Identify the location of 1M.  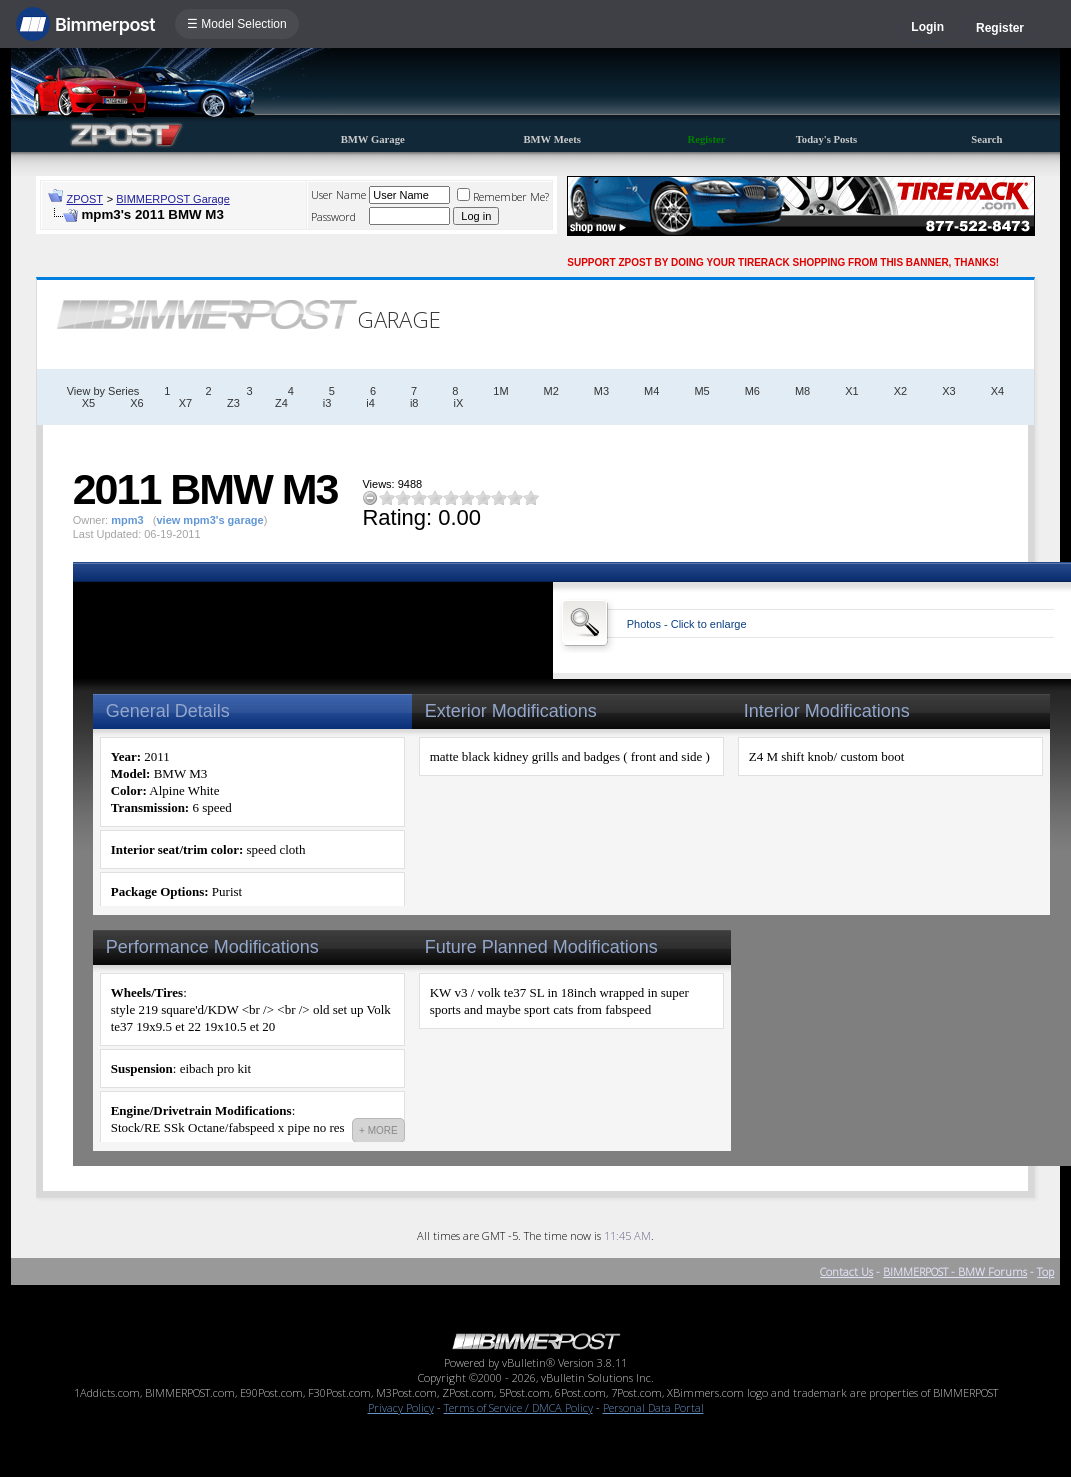
(500, 391).